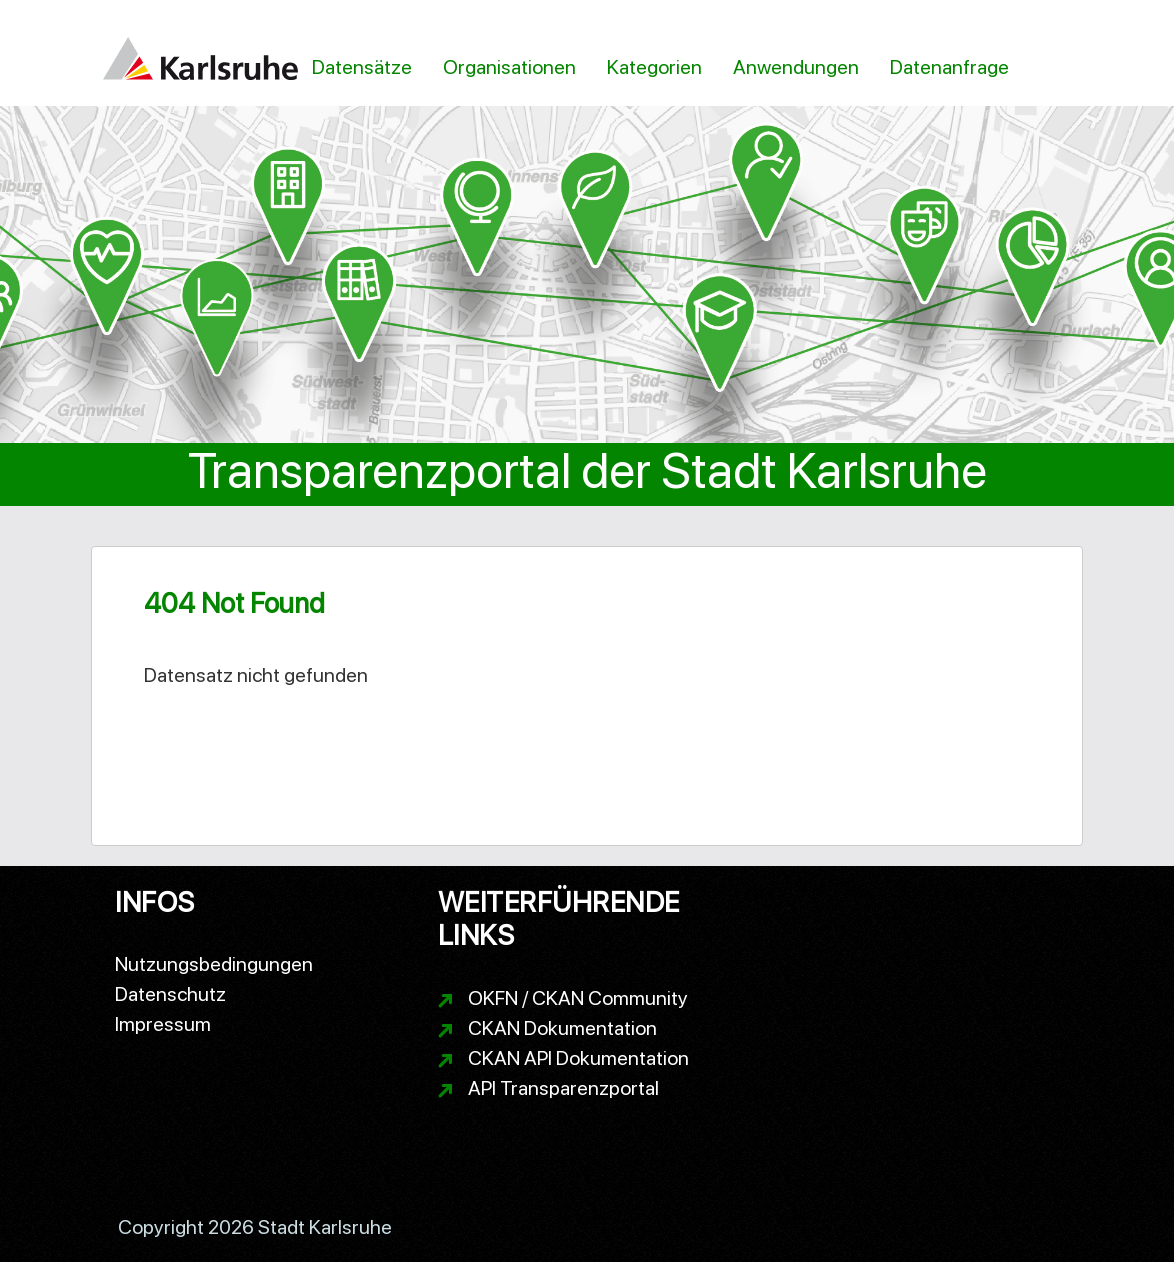 This screenshot has height=1262, width=1174. Describe the element at coordinates (562, 1028) in the screenshot. I see `CKAN Dokumentation` at that location.